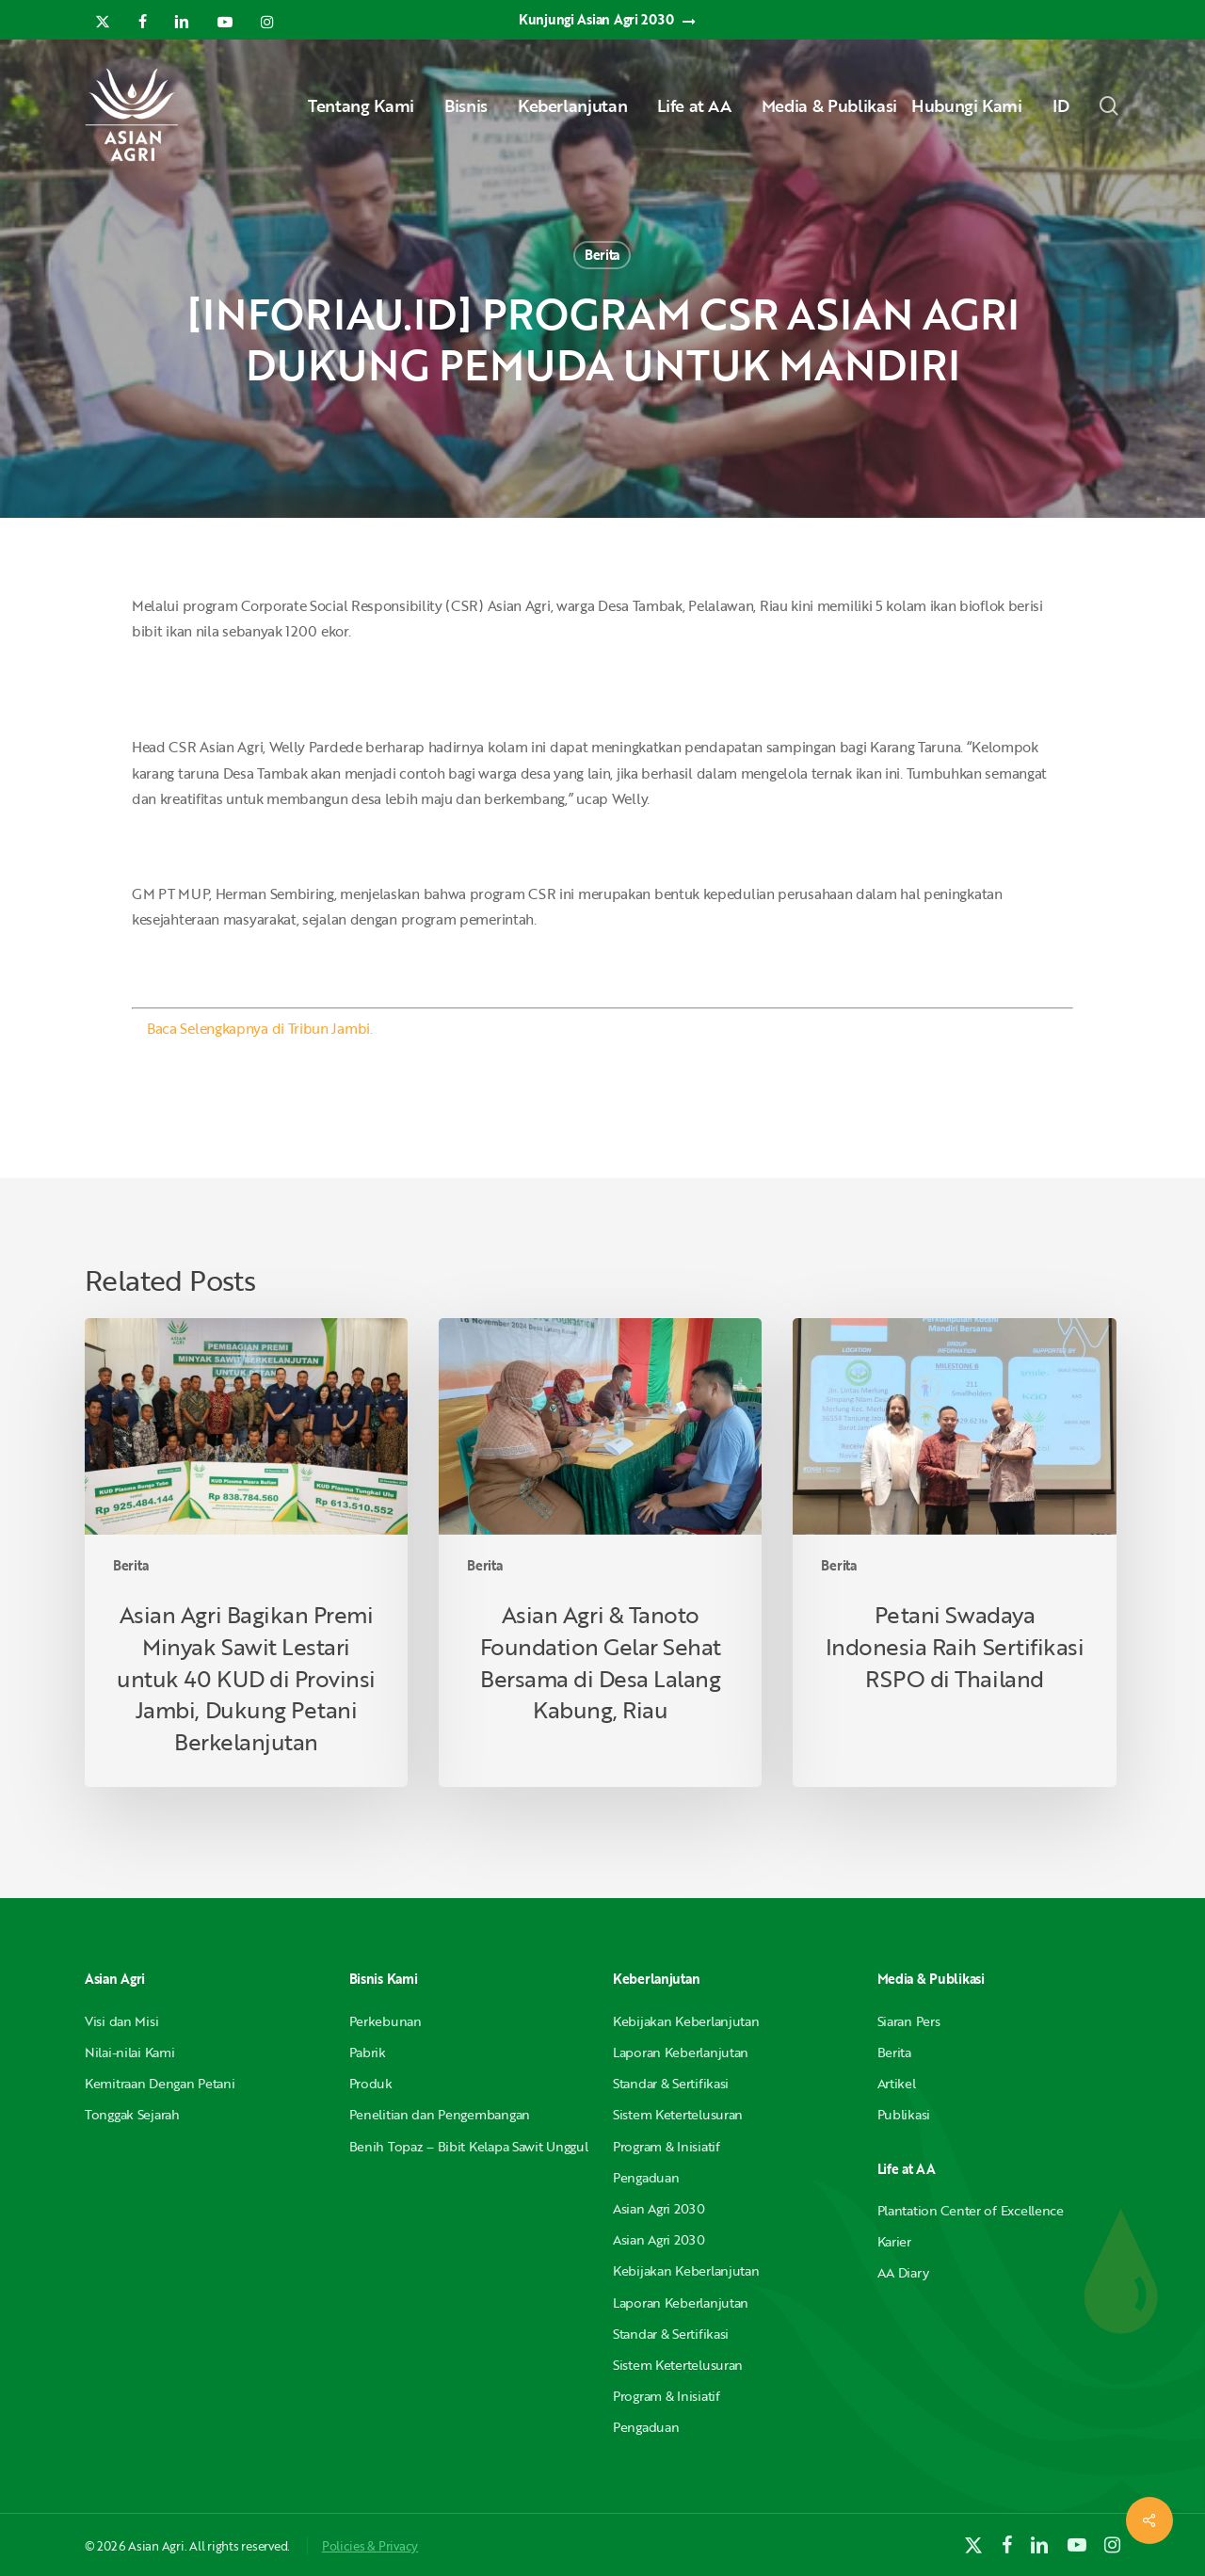 The height and width of the screenshot is (2576, 1205). What do you see at coordinates (908, 2021) in the screenshot?
I see `Siaran Pers` at bounding box center [908, 2021].